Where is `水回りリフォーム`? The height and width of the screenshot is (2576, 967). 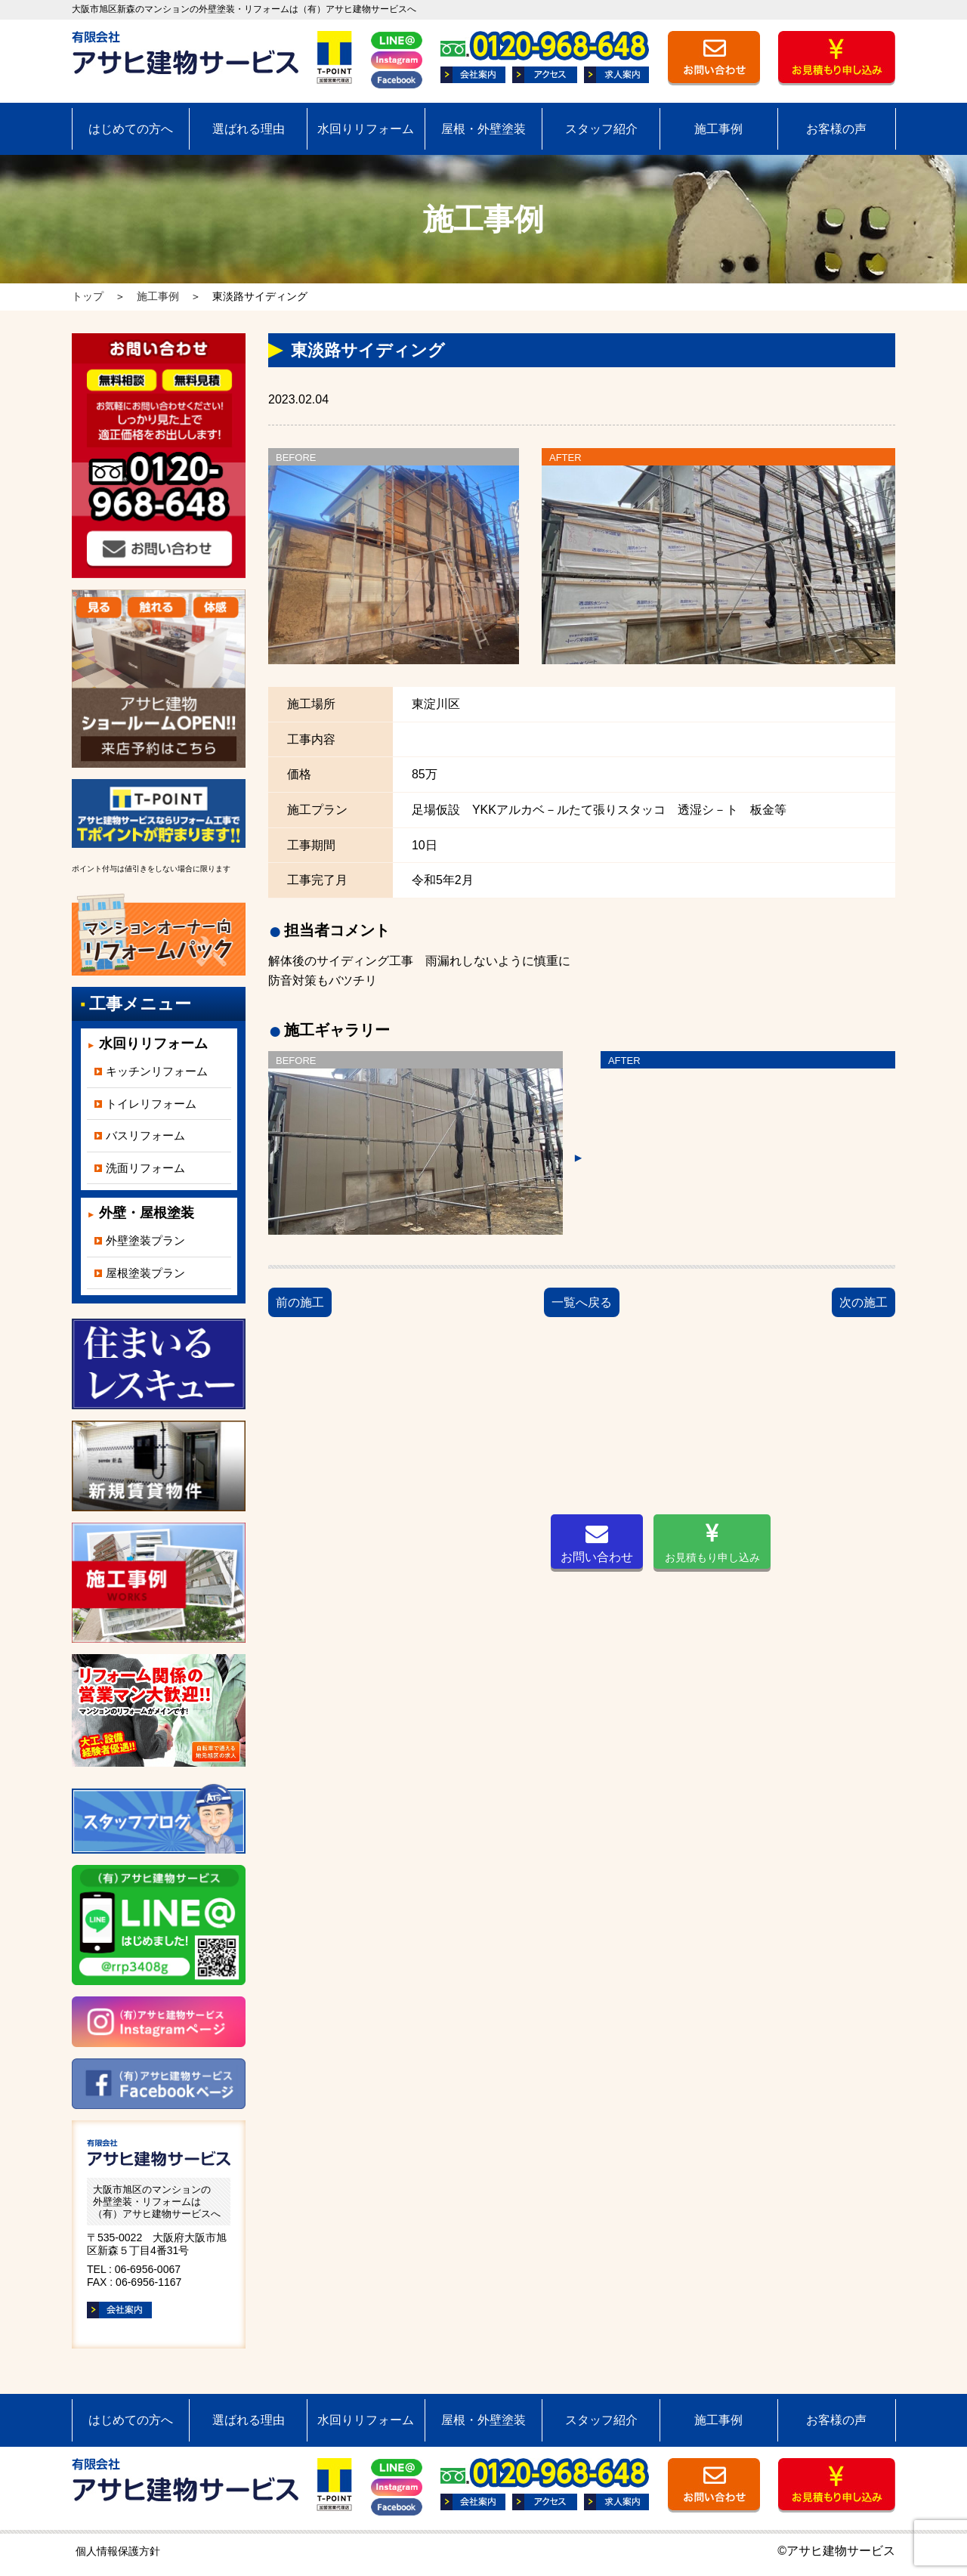
水回りリフォーム is located at coordinates (365, 128).